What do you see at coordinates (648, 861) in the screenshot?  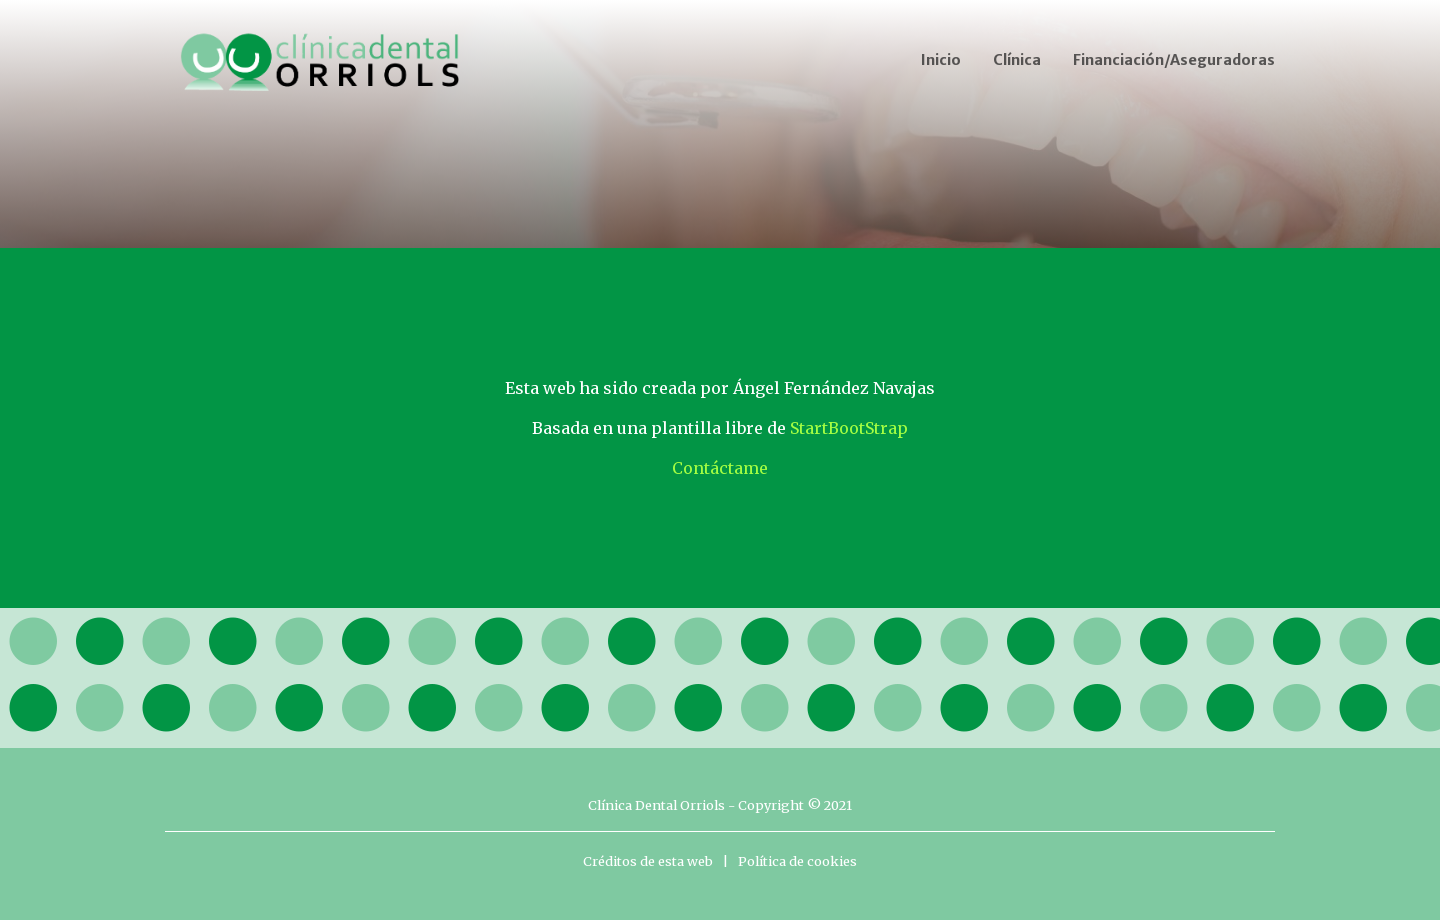 I see `Créditos de esta web` at bounding box center [648, 861].